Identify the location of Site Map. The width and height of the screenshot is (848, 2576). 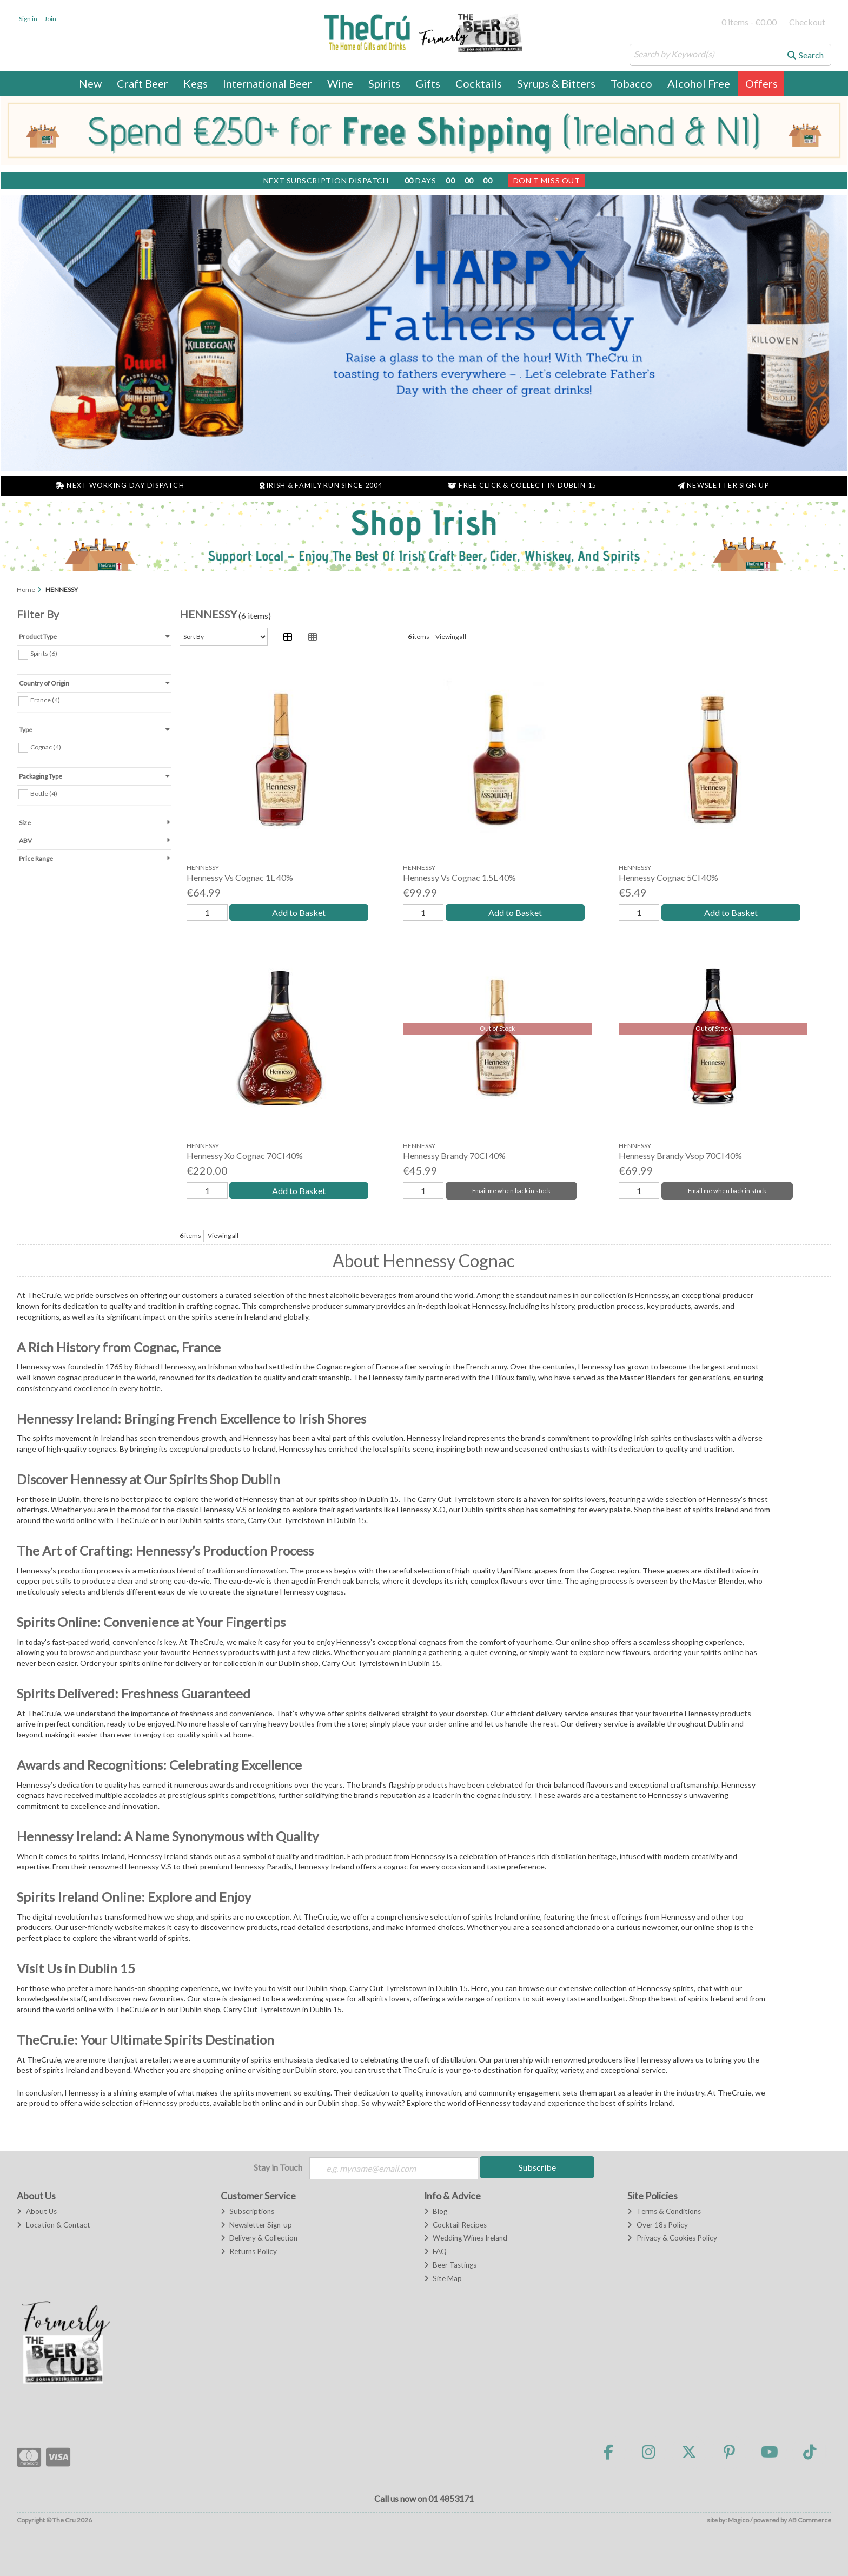
(443, 2278).